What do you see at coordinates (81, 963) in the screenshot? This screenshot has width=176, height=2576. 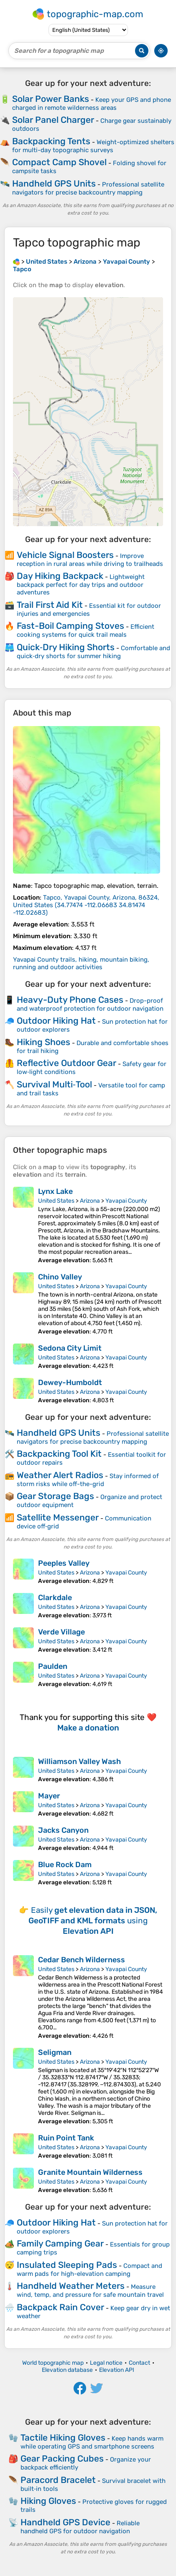 I see `Yavapai County trails, hiking, mountain biking, running and outdoor activities` at bounding box center [81, 963].